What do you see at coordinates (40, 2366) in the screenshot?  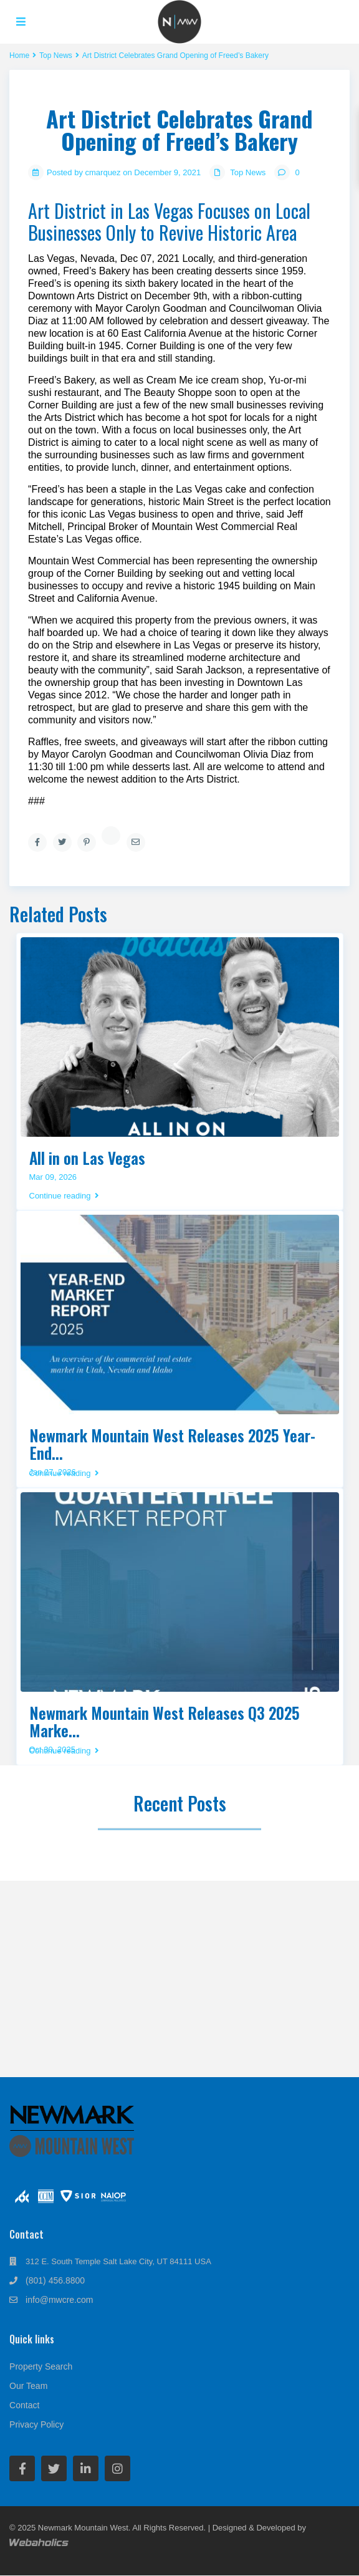 I see `Property Search` at bounding box center [40, 2366].